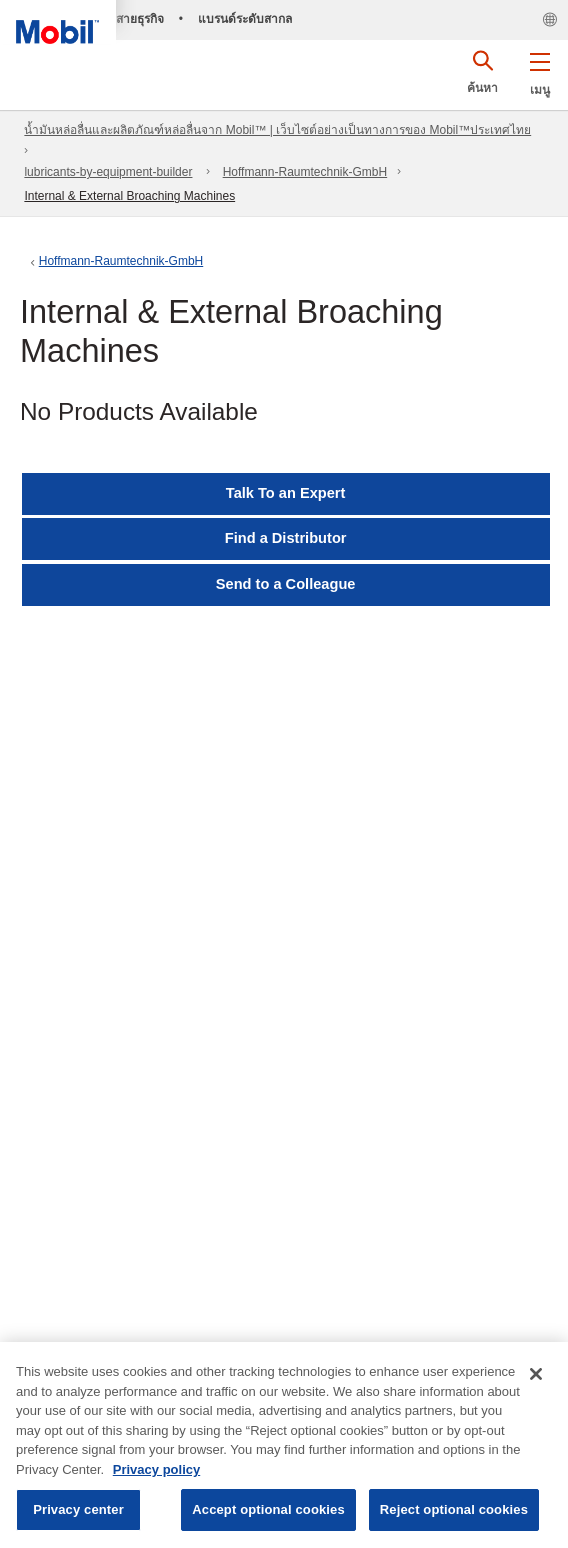 The height and width of the screenshot is (1548, 568). What do you see at coordinates (536, 1374) in the screenshot?
I see `[Close]` at bounding box center [536, 1374].